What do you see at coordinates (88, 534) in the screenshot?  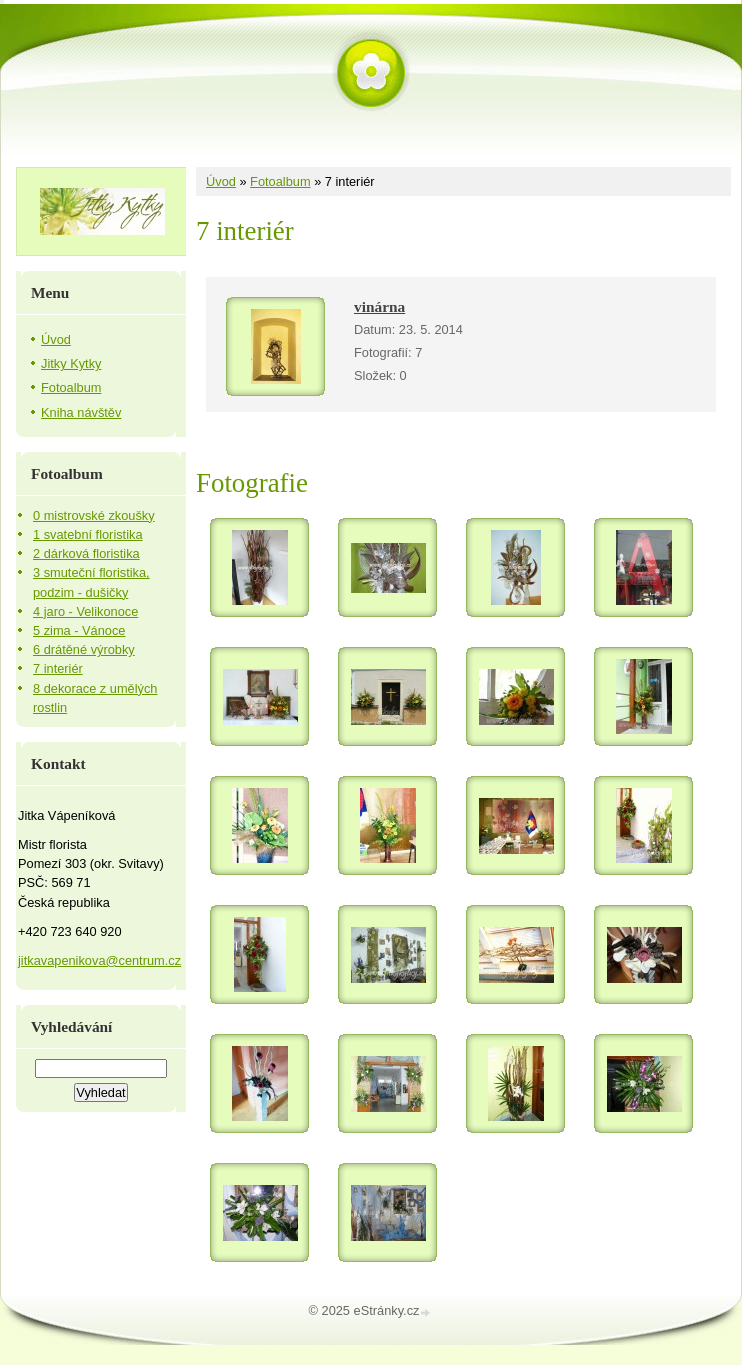 I see `1 svatební floristika` at bounding box center [88, 534].